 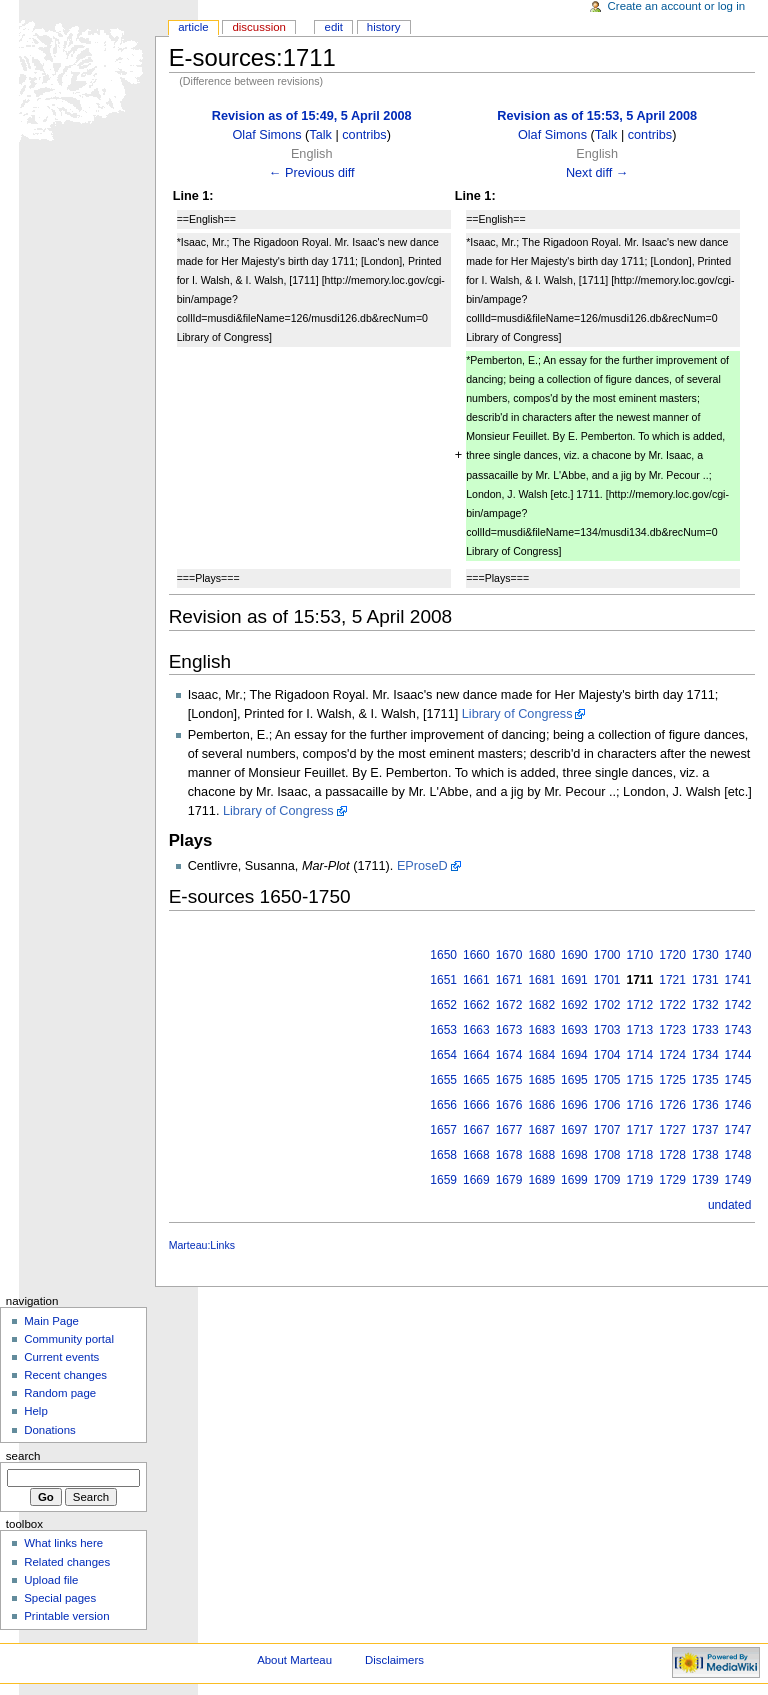 What do you see at coordinates (443, 1005) in the screenshot?
I see `1652` at bounding box center [443, 1005].